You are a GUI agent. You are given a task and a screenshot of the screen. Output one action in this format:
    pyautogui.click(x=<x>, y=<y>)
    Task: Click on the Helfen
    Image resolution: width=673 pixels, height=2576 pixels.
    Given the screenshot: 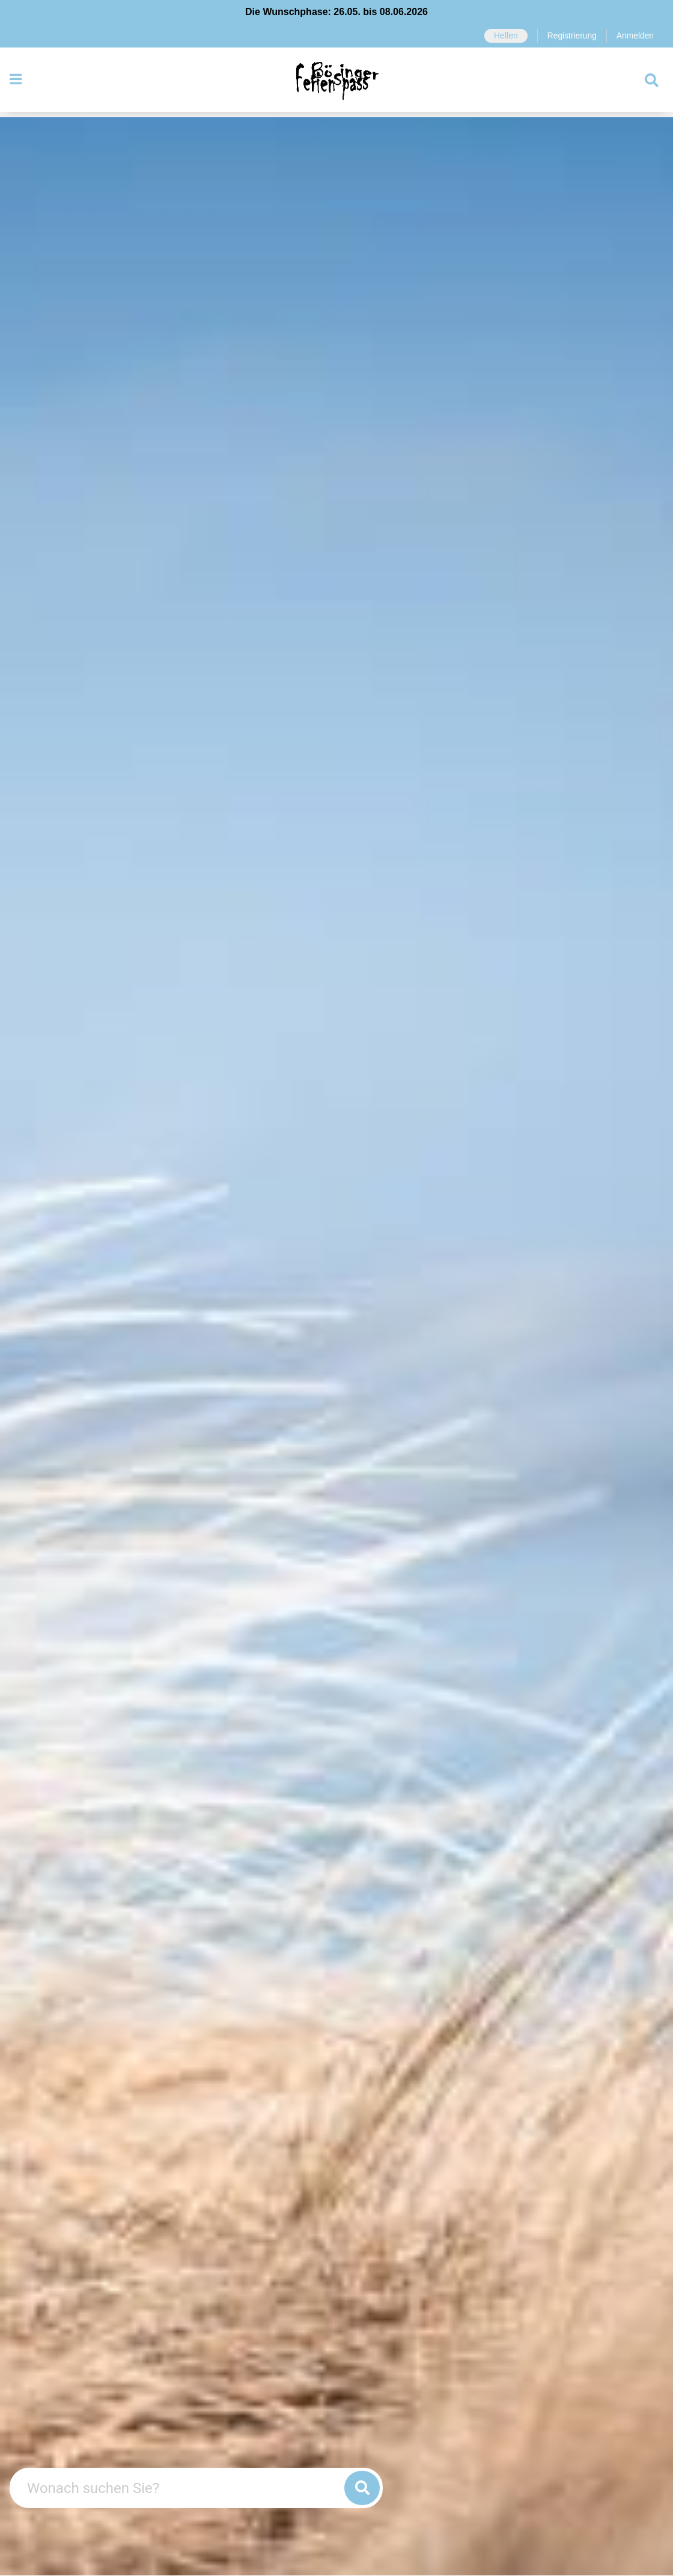 What is the action you would take?
    pyautogui.click(x=501, y=36)
    